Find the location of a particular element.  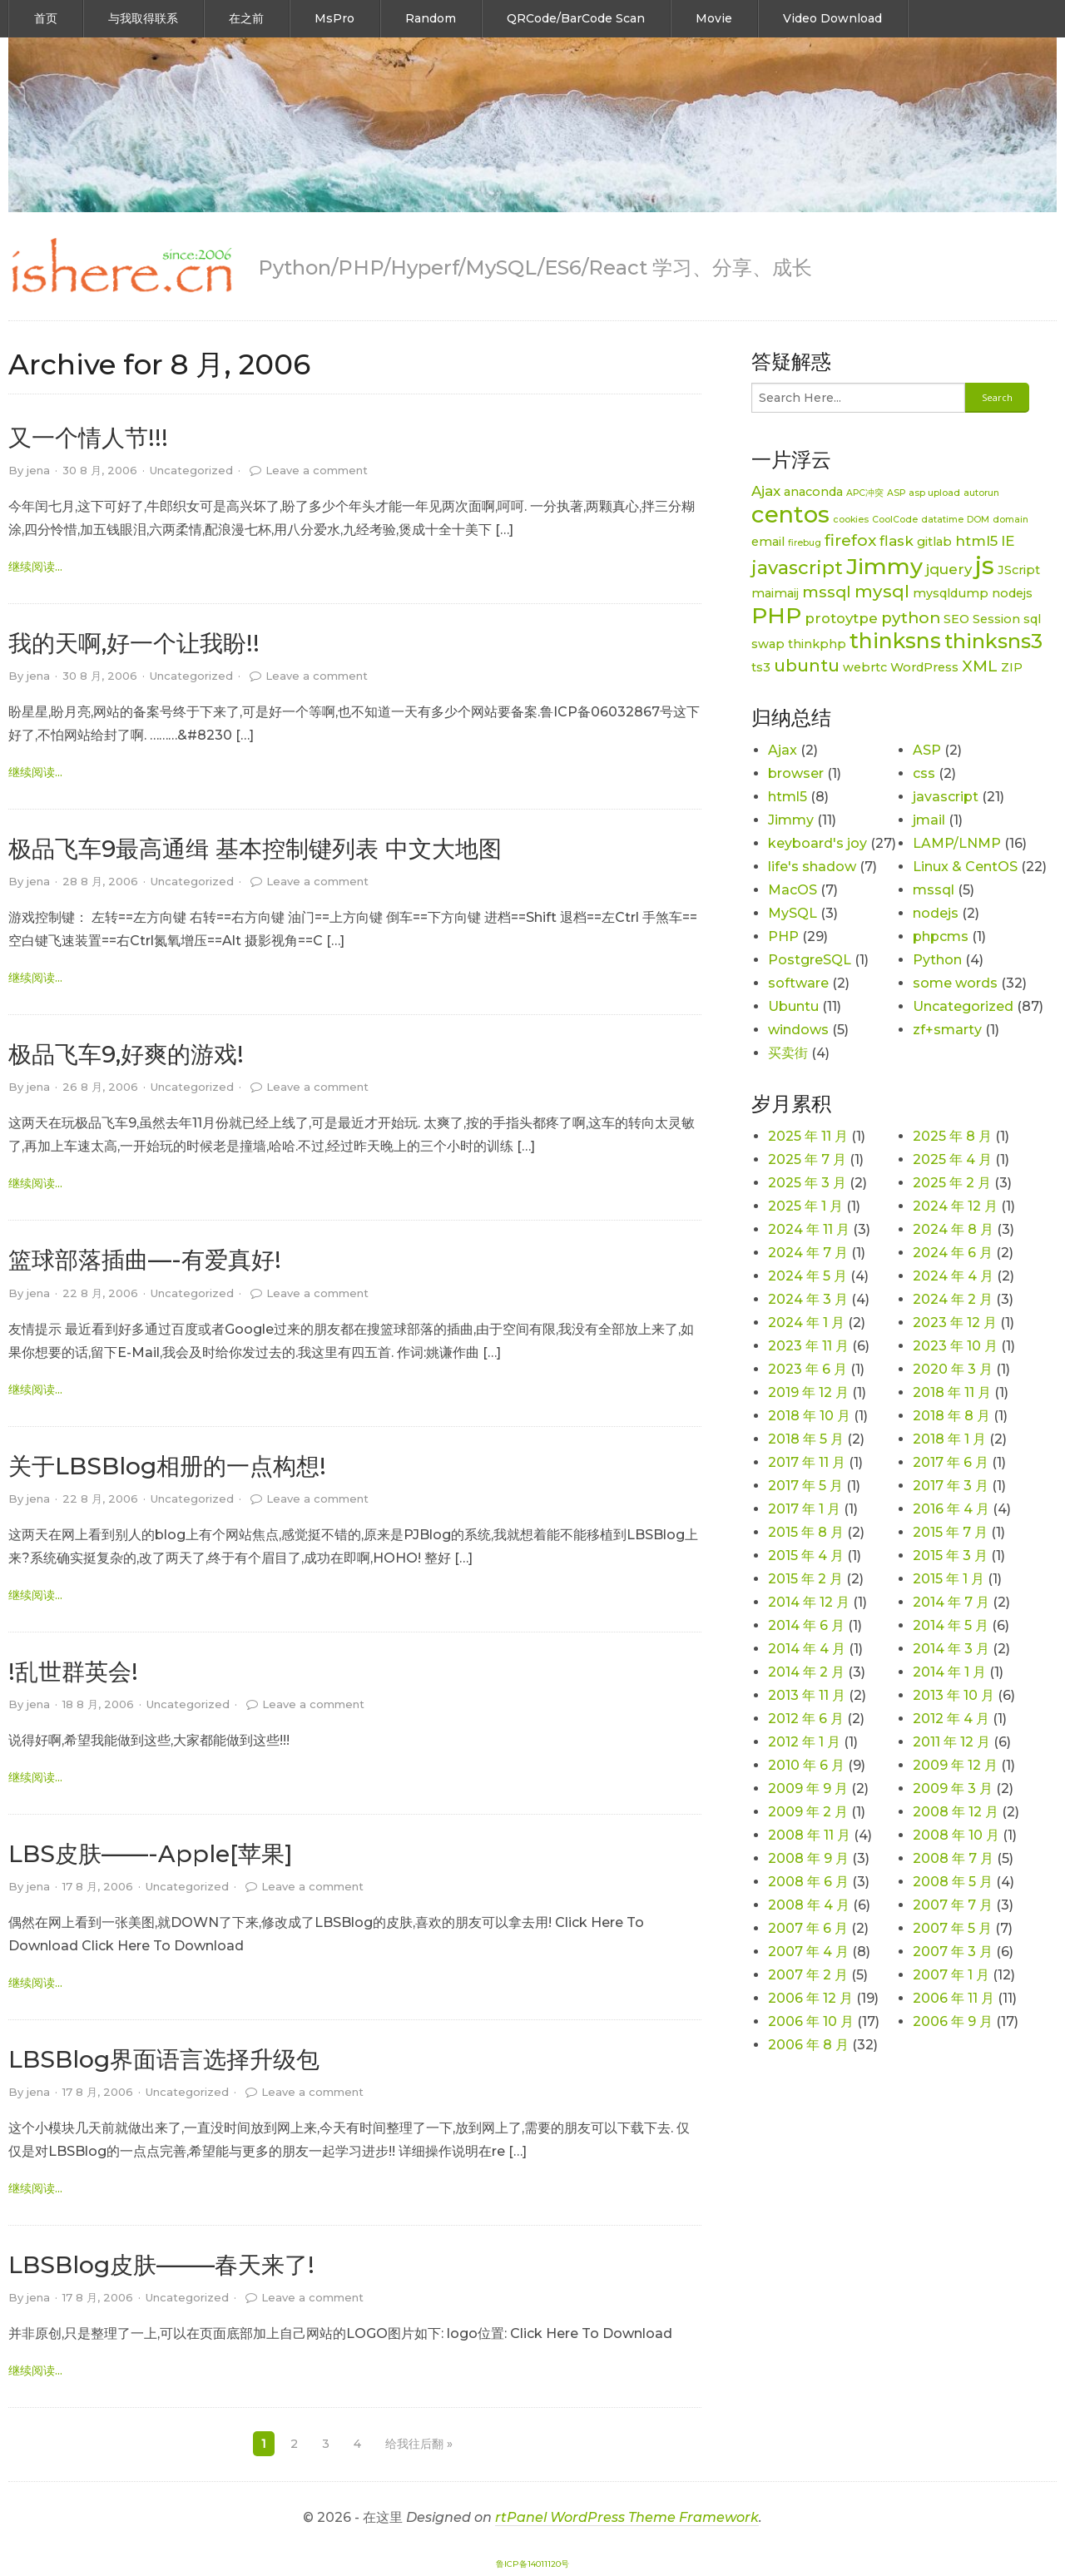

2015 年 3 月 is located at coordinates (950, 1555).